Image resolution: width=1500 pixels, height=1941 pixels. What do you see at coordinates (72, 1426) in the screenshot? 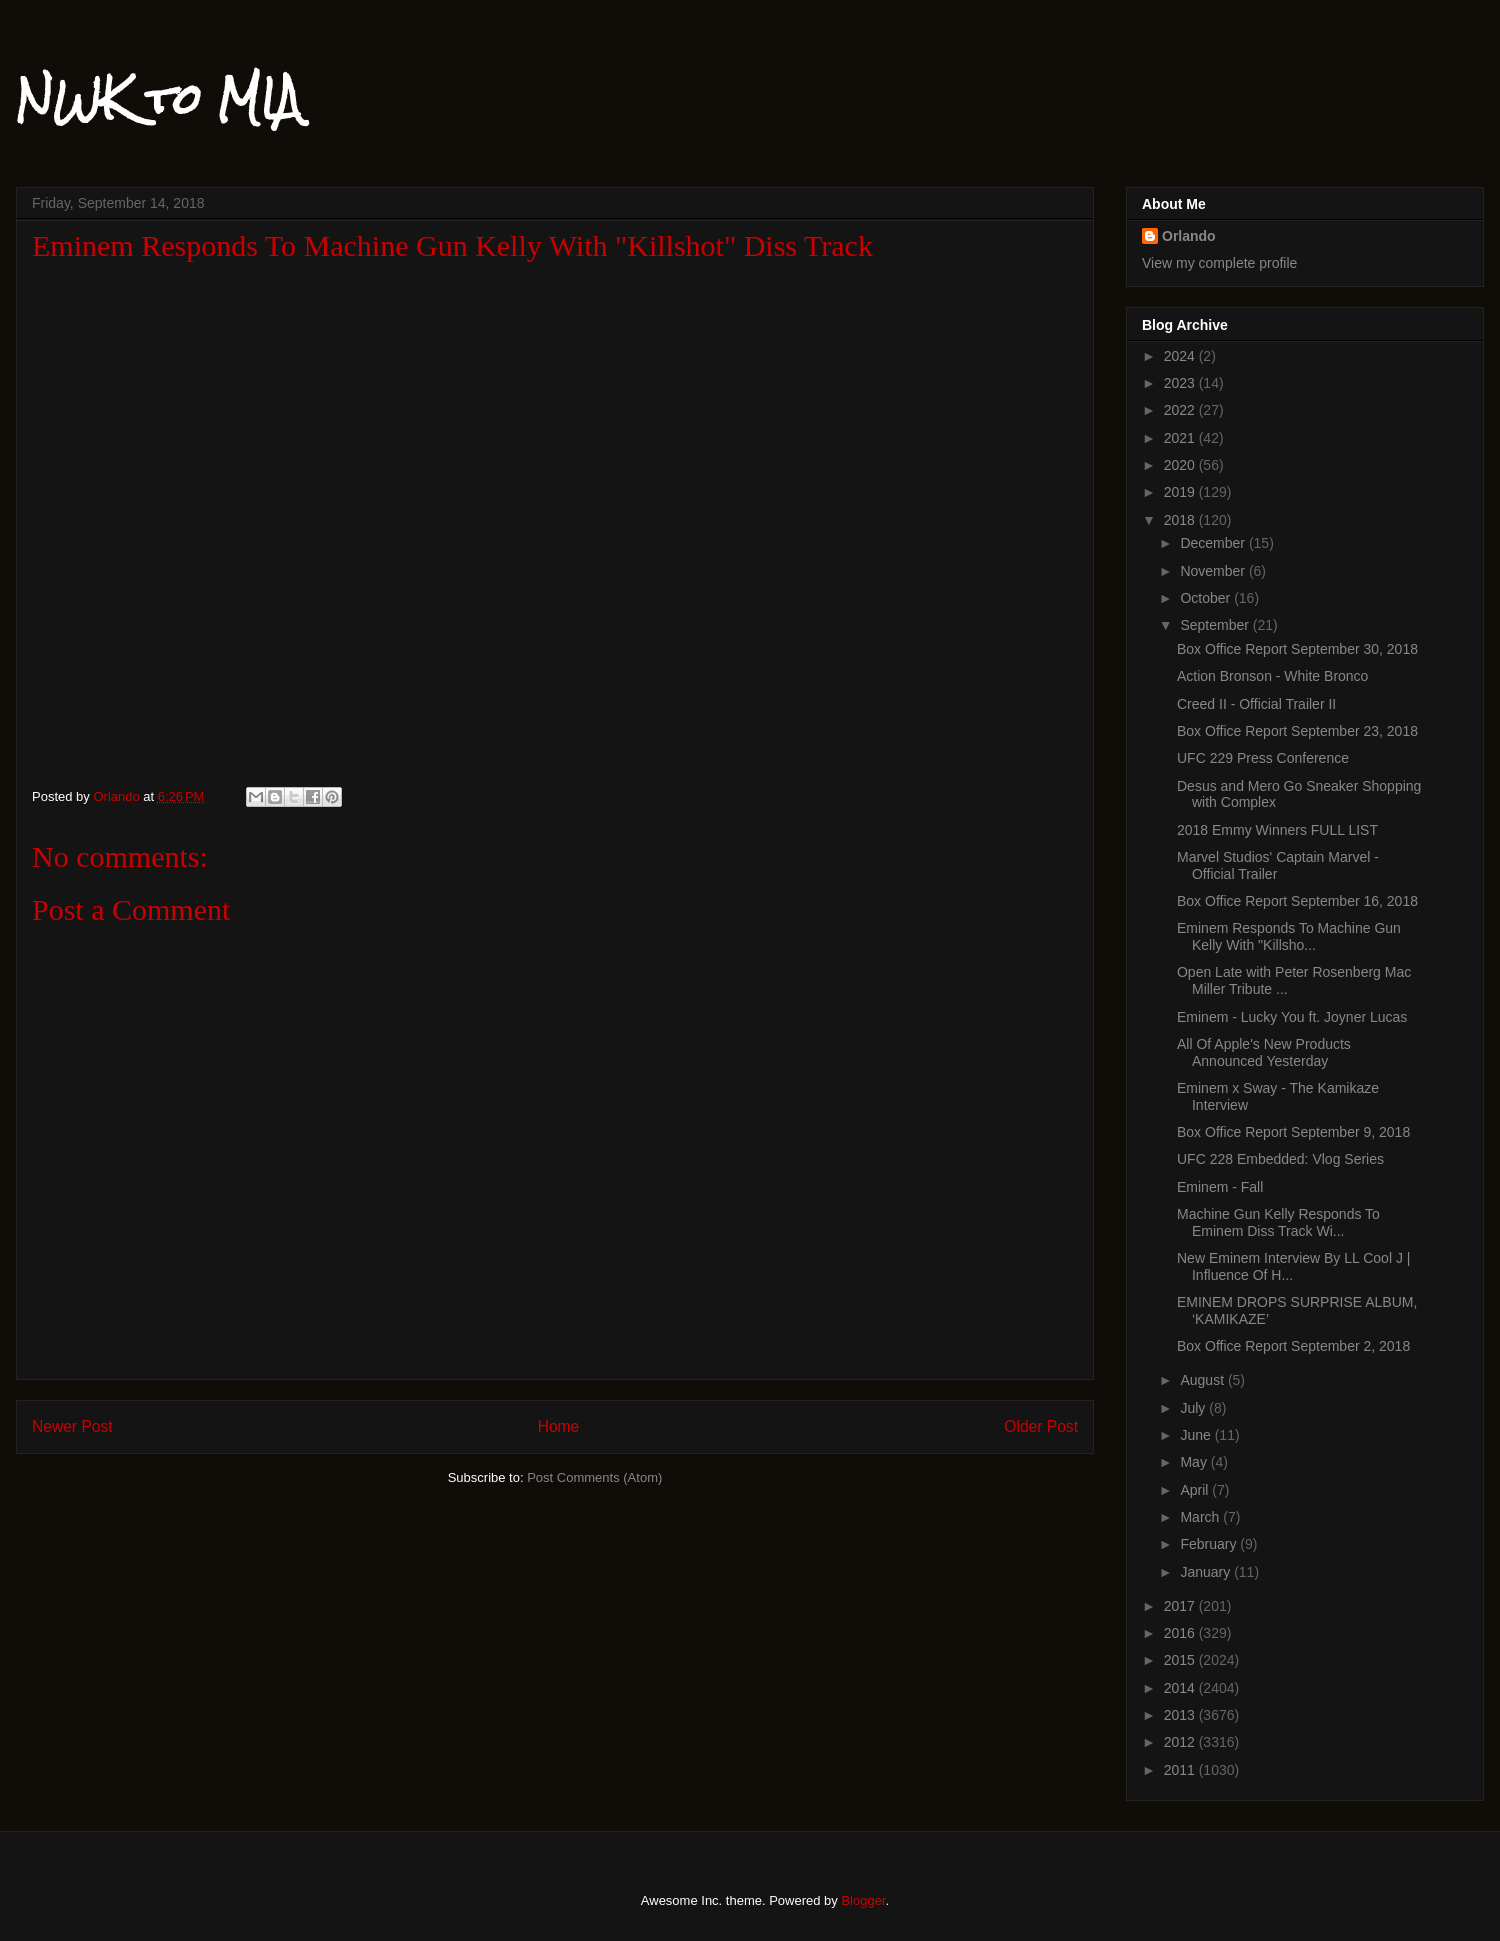
I see `Newer Post` at bounding box center [72, 1426].